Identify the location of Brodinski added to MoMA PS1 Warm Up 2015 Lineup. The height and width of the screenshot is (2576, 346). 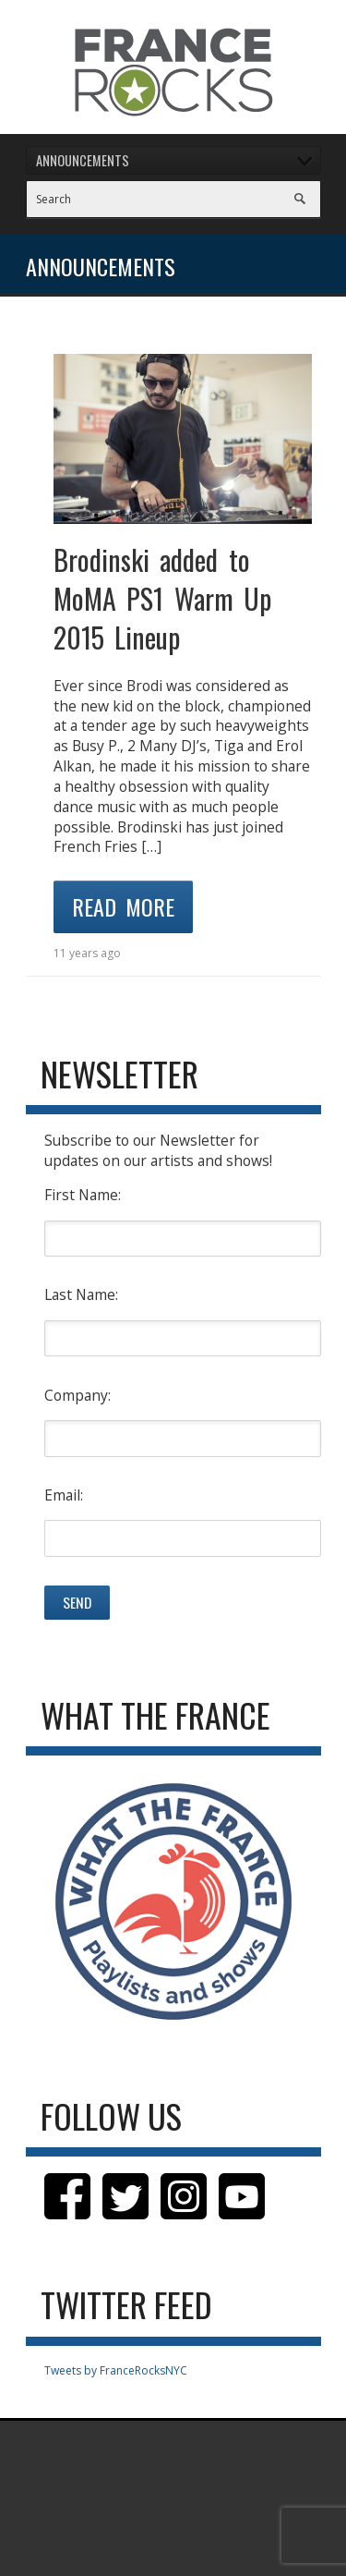
(163, 598).